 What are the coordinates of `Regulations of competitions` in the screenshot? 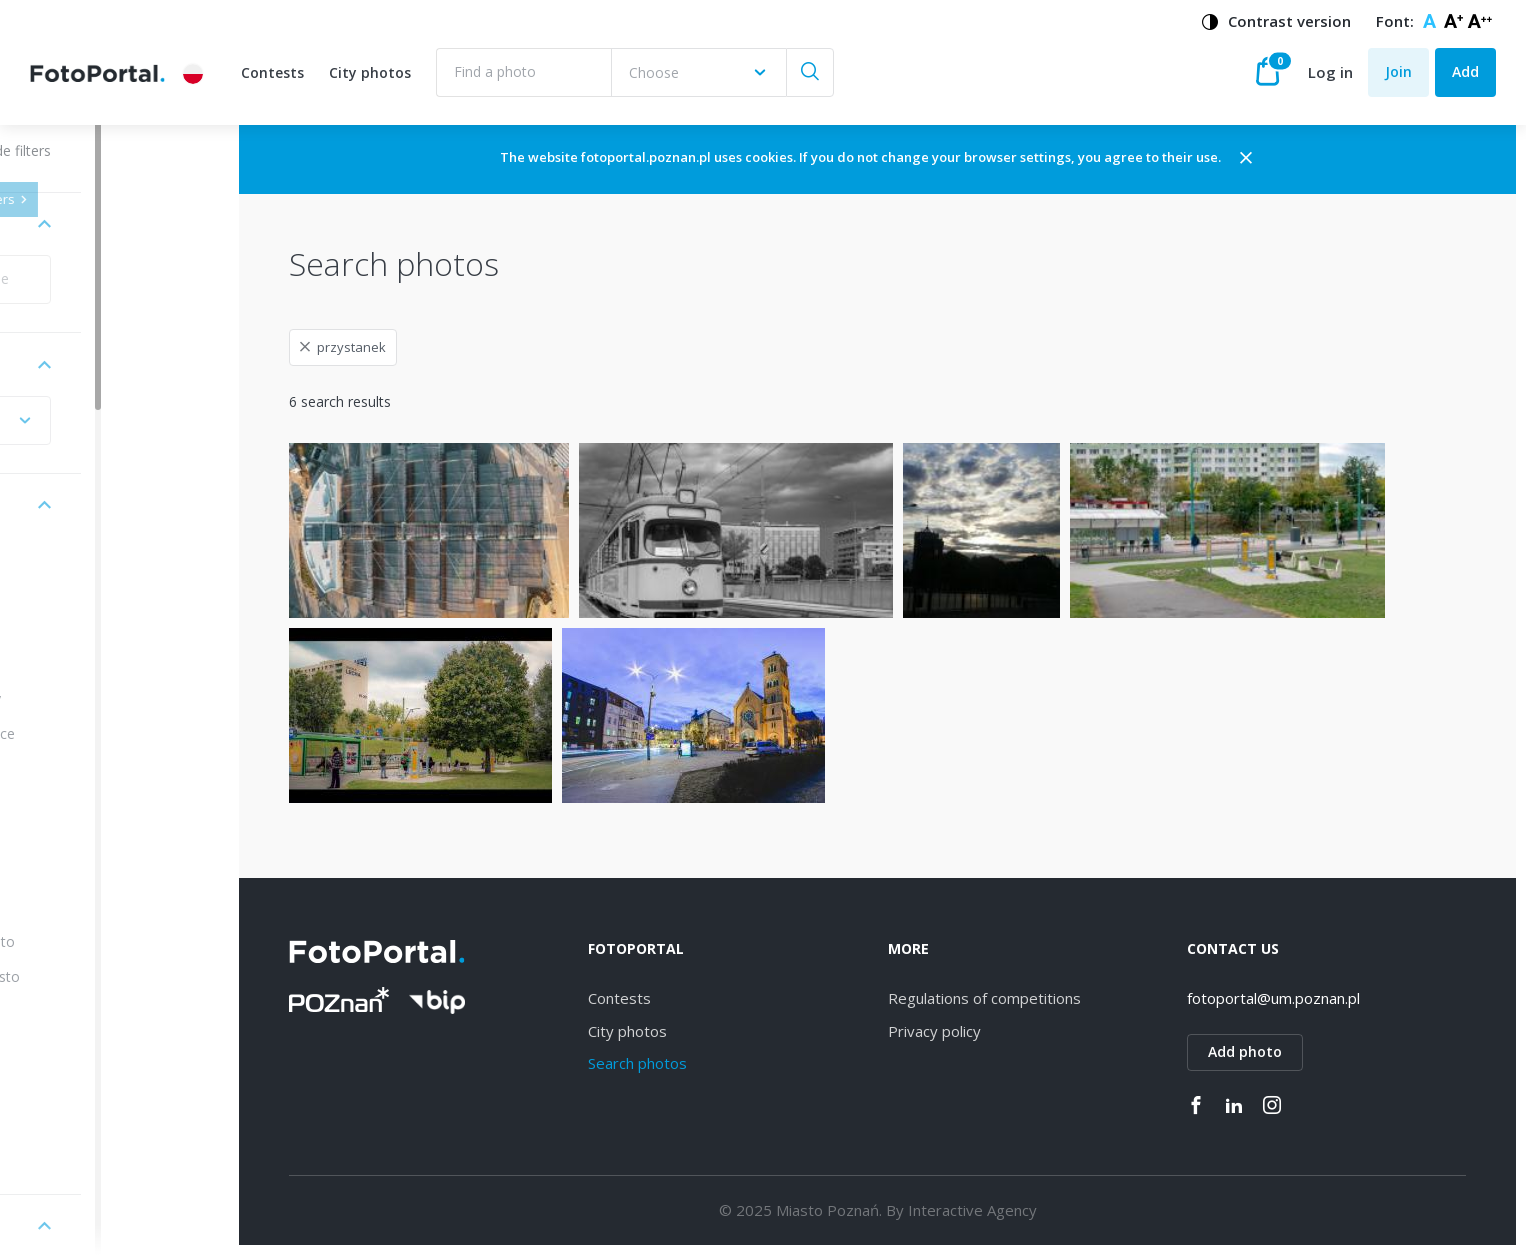 It's located at (1024, 998).